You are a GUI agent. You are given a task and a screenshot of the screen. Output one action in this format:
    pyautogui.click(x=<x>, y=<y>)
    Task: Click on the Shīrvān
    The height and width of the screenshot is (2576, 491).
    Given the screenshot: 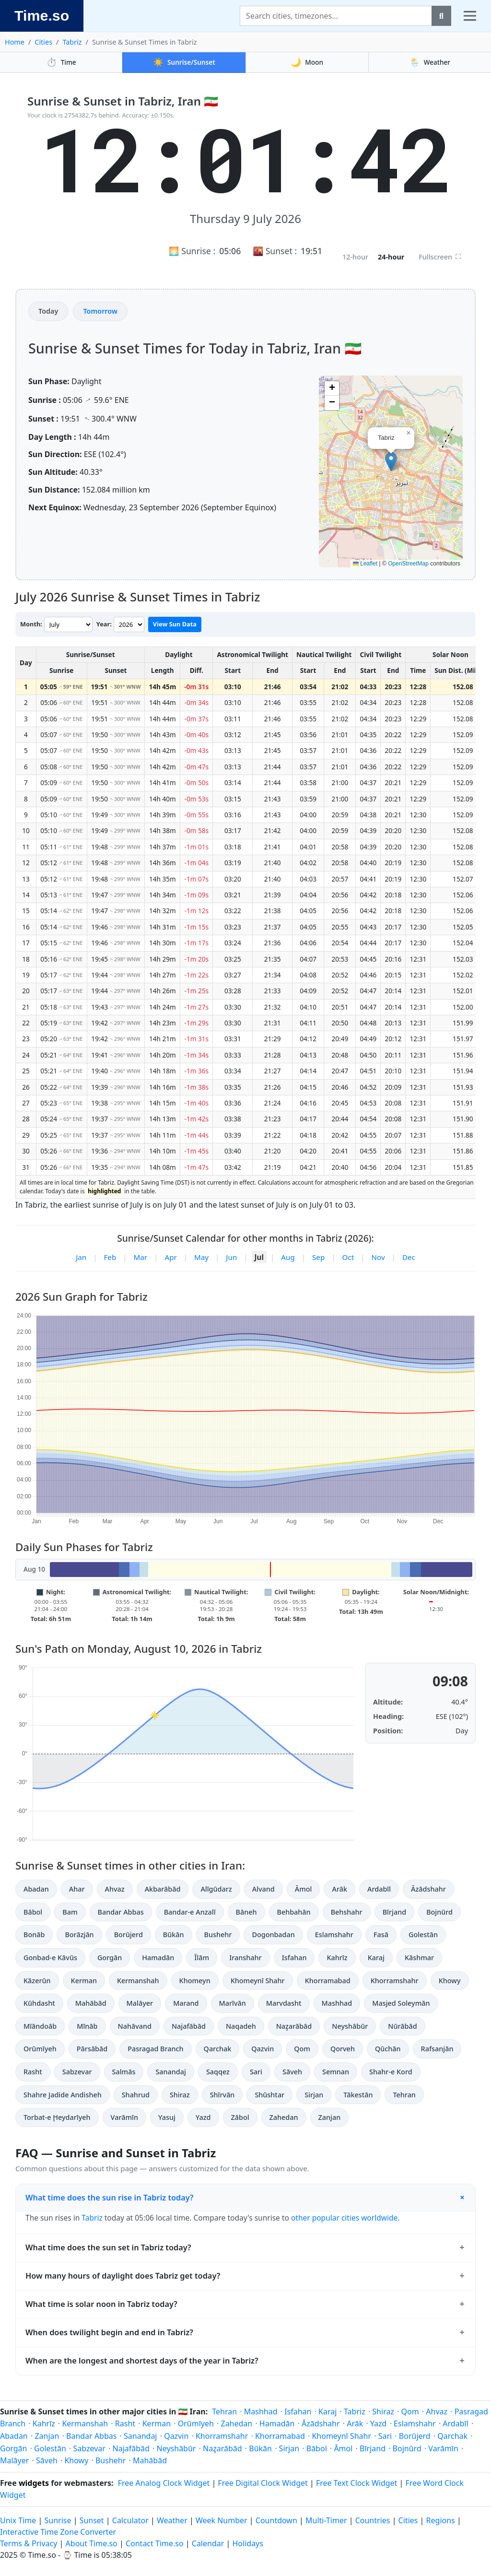 What is the action you would take?
    pyautogui.click(x=222, y=2094)
    